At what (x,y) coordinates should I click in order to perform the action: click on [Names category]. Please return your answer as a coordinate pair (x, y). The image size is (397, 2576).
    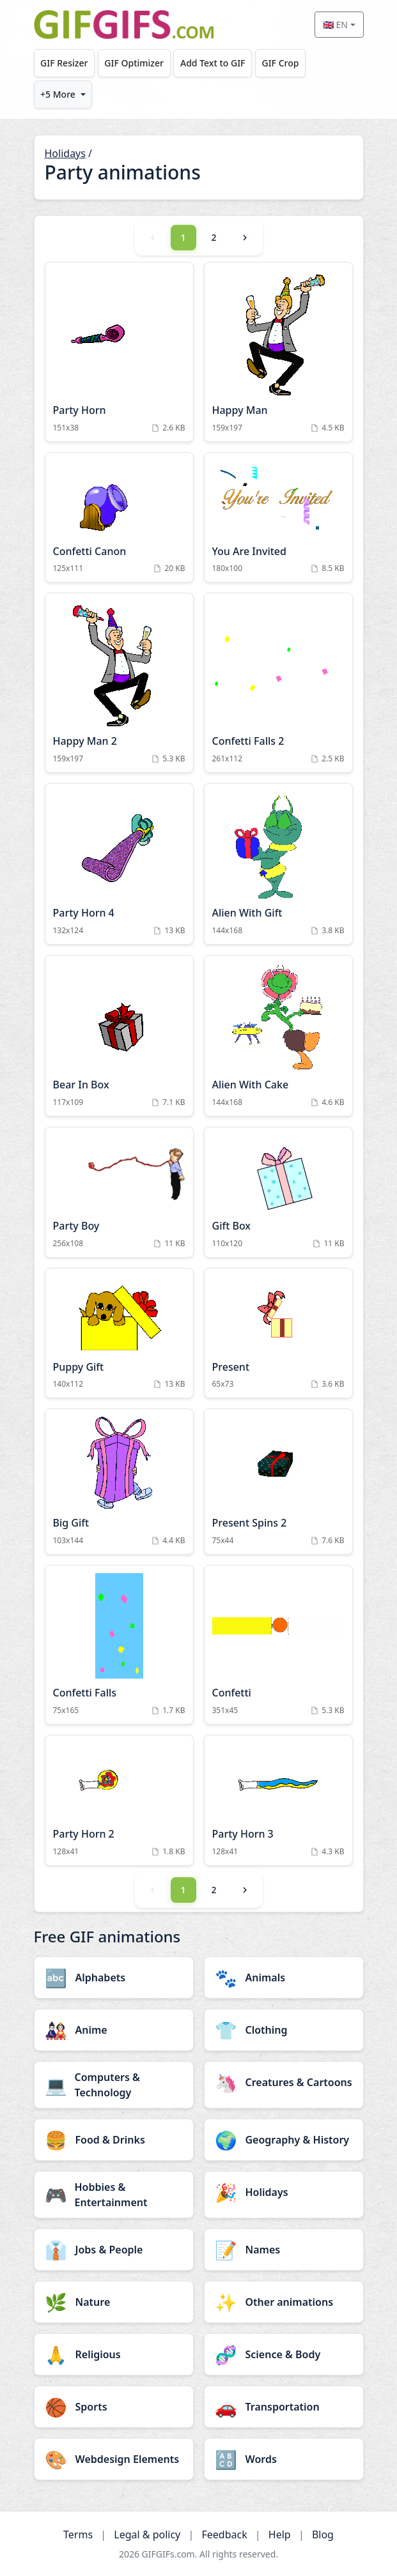
    Looking at the image, I should click on (284, 2249).